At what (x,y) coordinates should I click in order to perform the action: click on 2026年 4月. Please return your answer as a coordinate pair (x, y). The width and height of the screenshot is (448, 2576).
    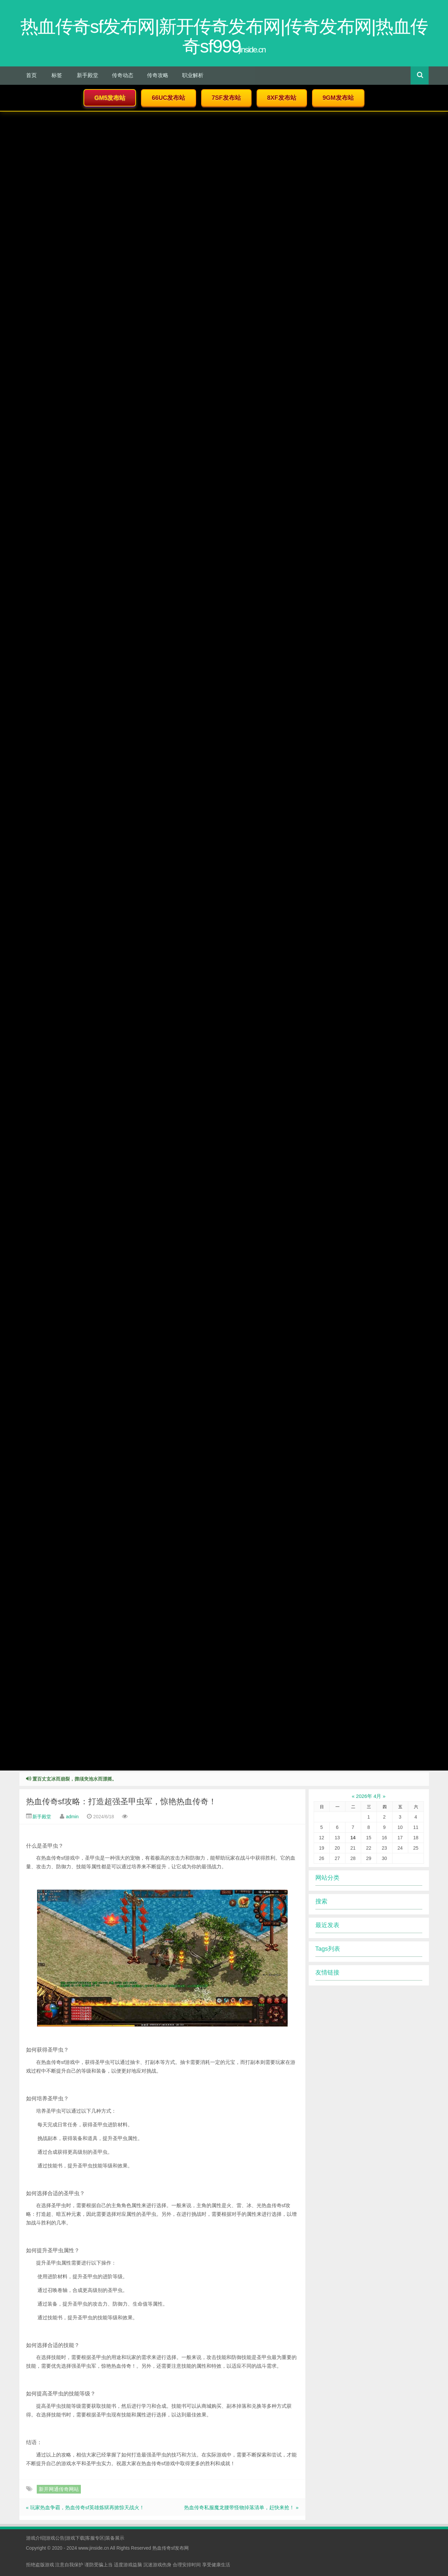
    Looking at the image, I should click on (369, 1796).